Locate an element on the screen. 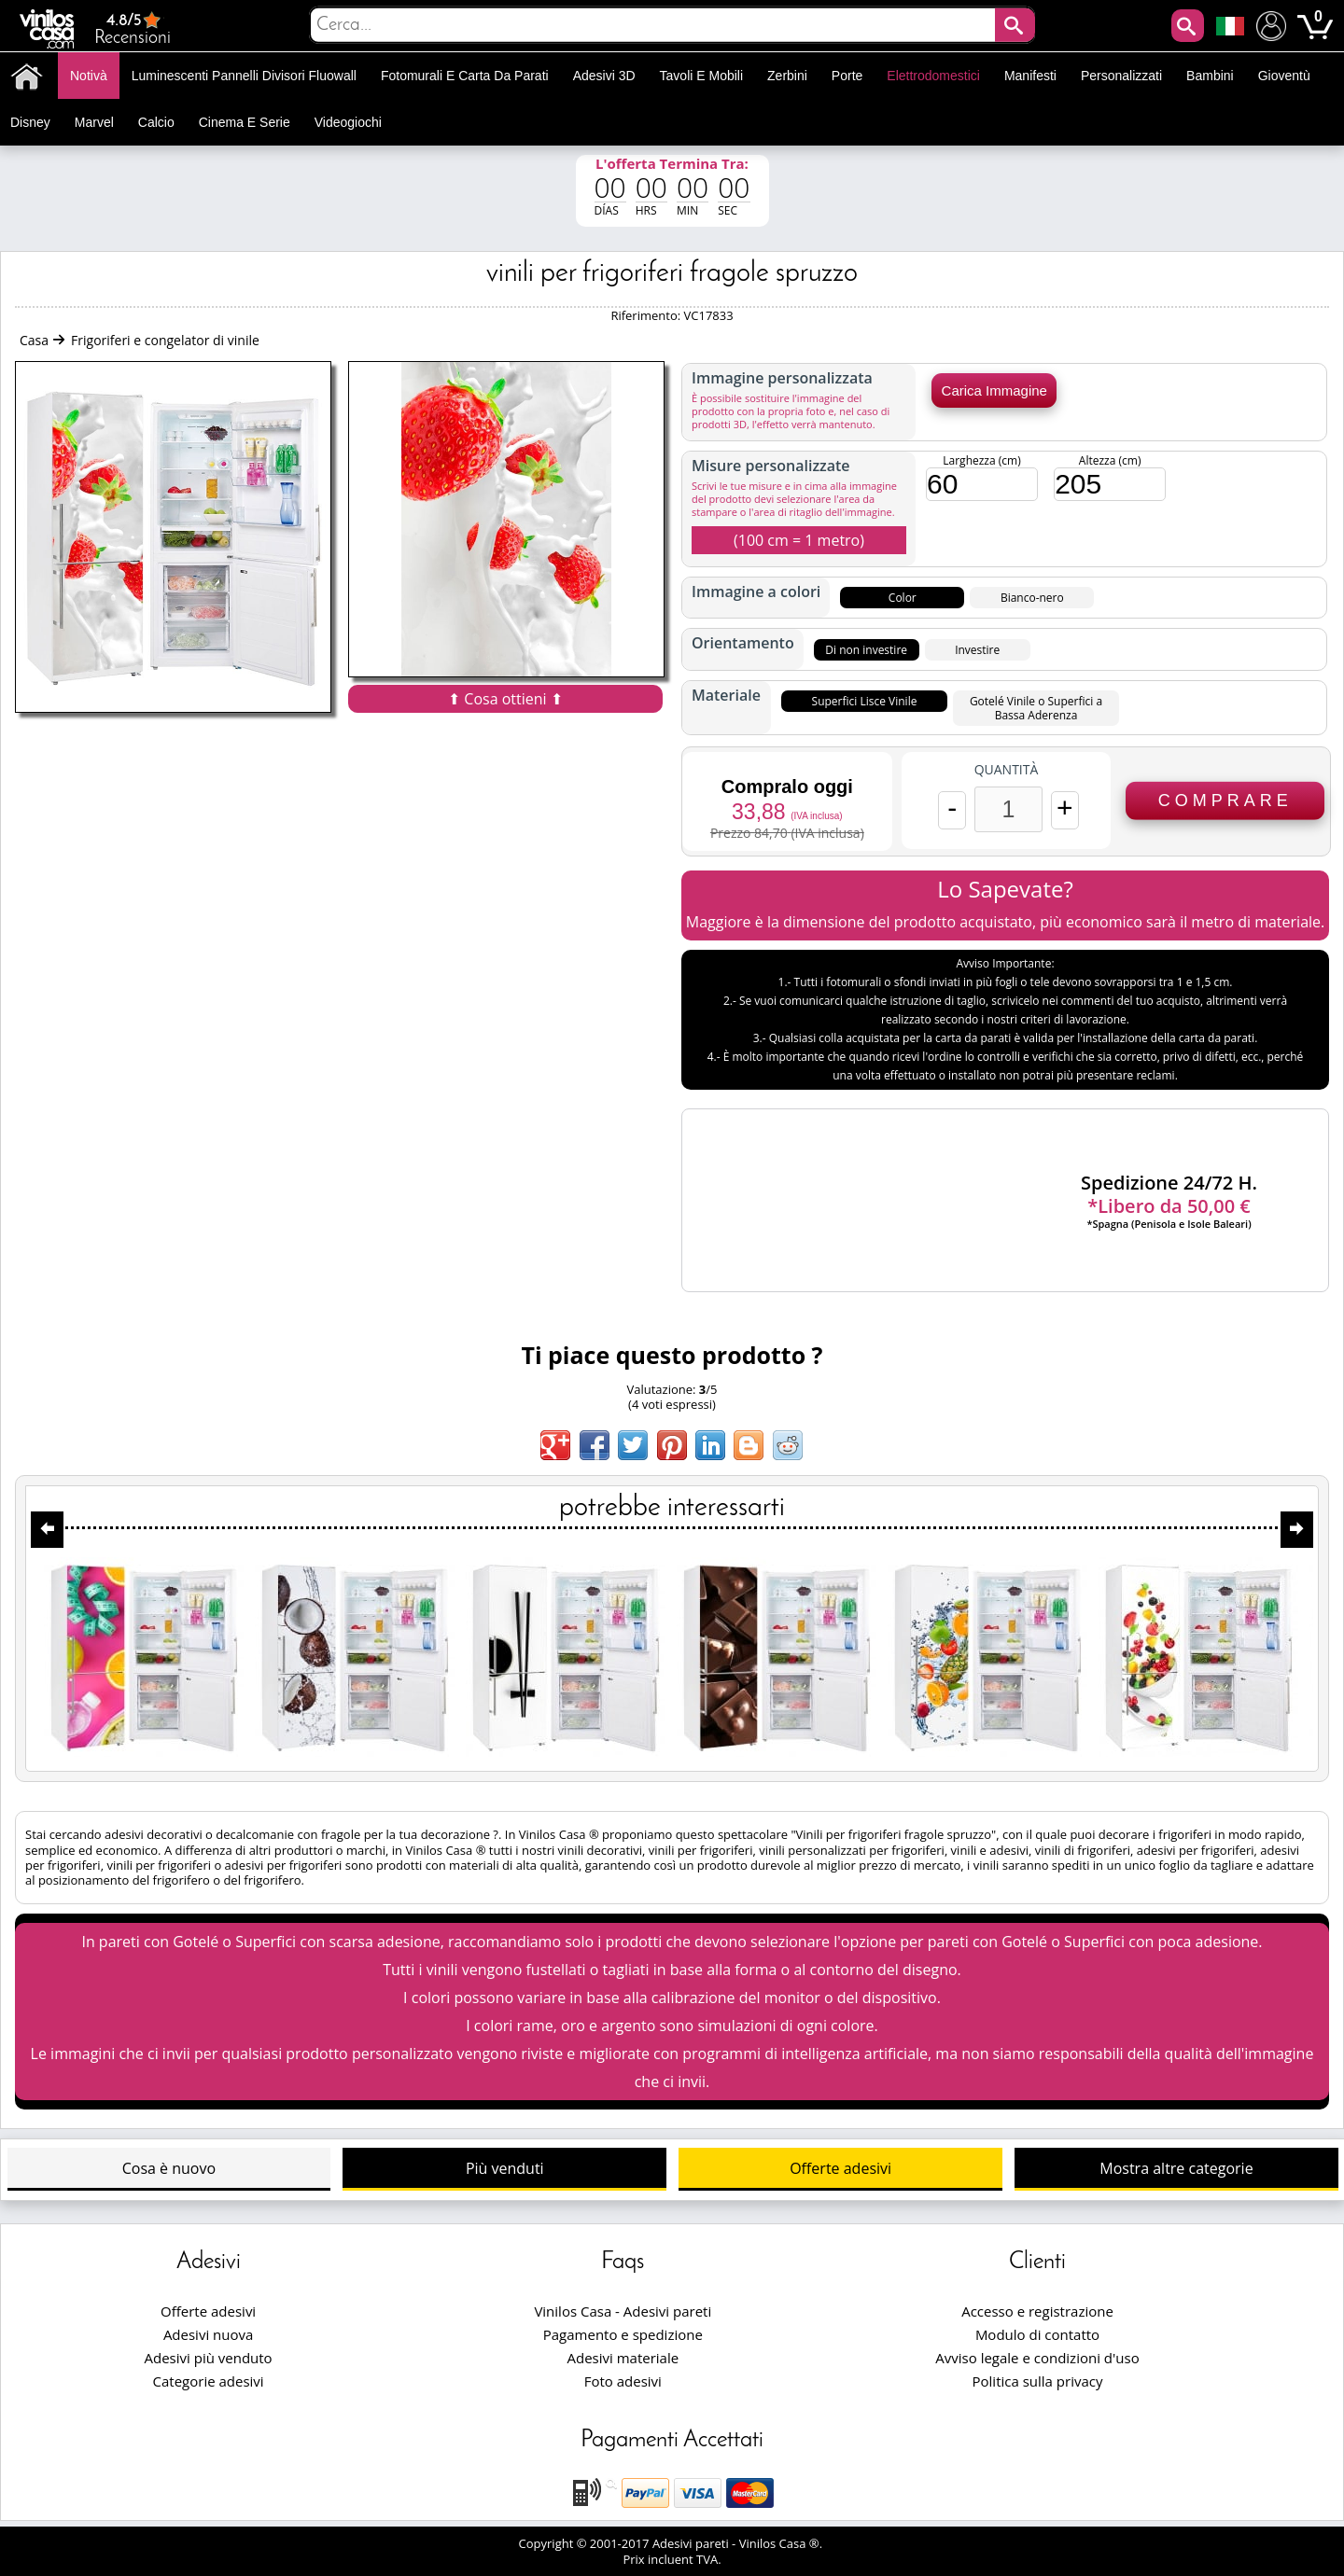  Adesivi nuova is located at coordinates (208, 2334).